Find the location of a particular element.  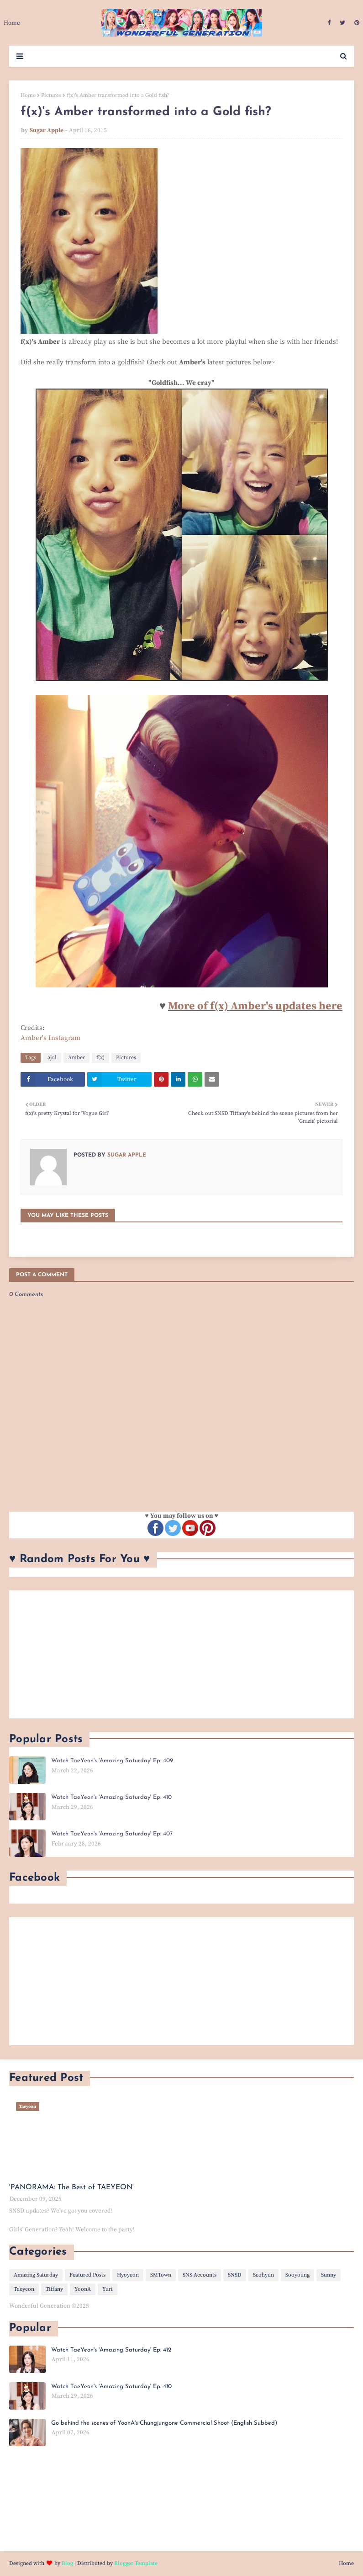

Watch TaeYeon's 'Amazing Saturday' Ep. 410 is located at coordinates (111, 1797).